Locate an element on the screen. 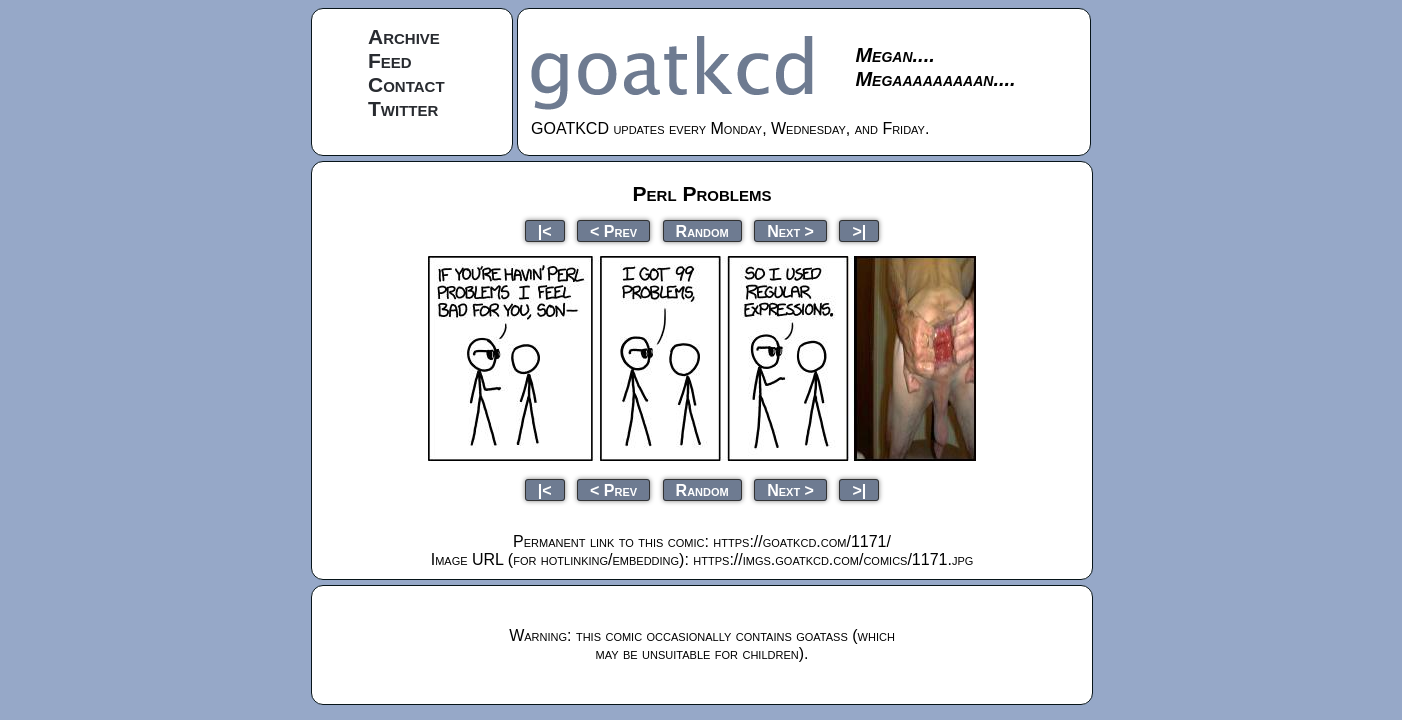  Feed is located at coordinates (390, 60).